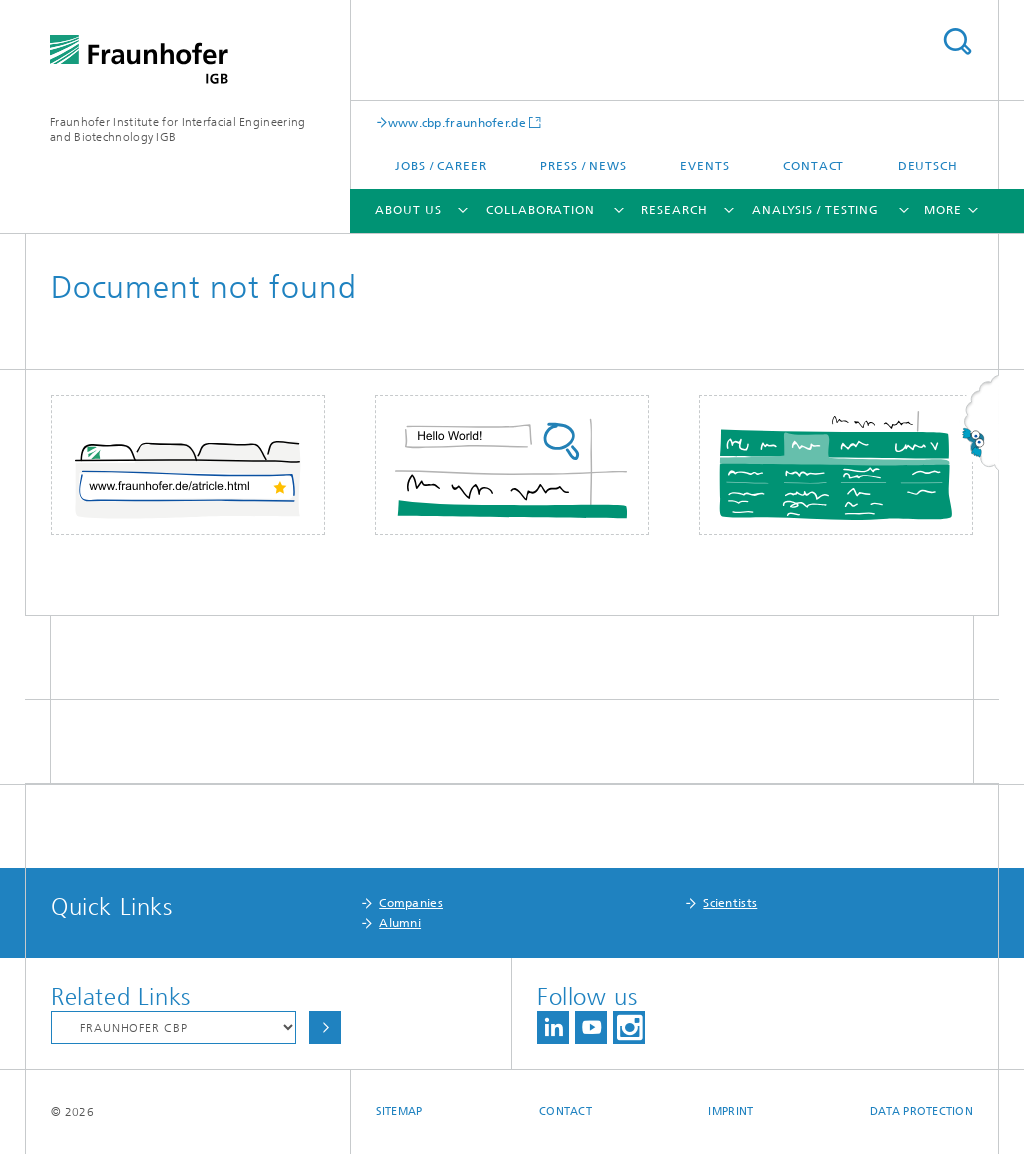  Describe the element at coordinates (921, 1111) in the screenshot. I see `Data Protection` at that location.